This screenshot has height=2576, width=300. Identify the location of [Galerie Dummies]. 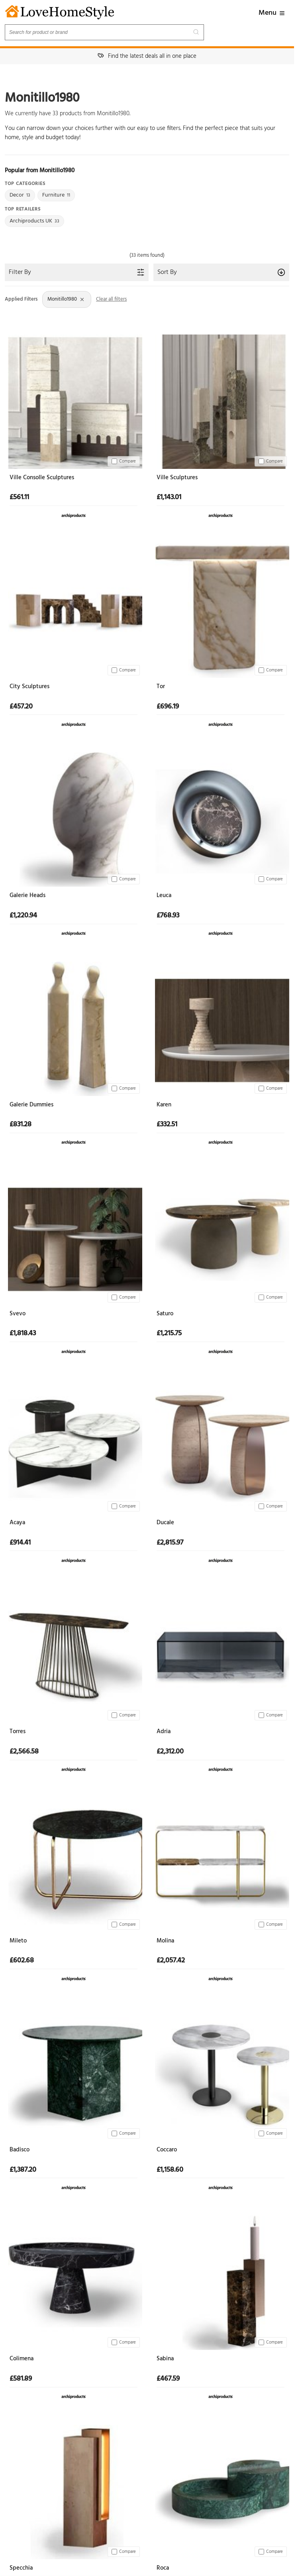
(73, 1027).